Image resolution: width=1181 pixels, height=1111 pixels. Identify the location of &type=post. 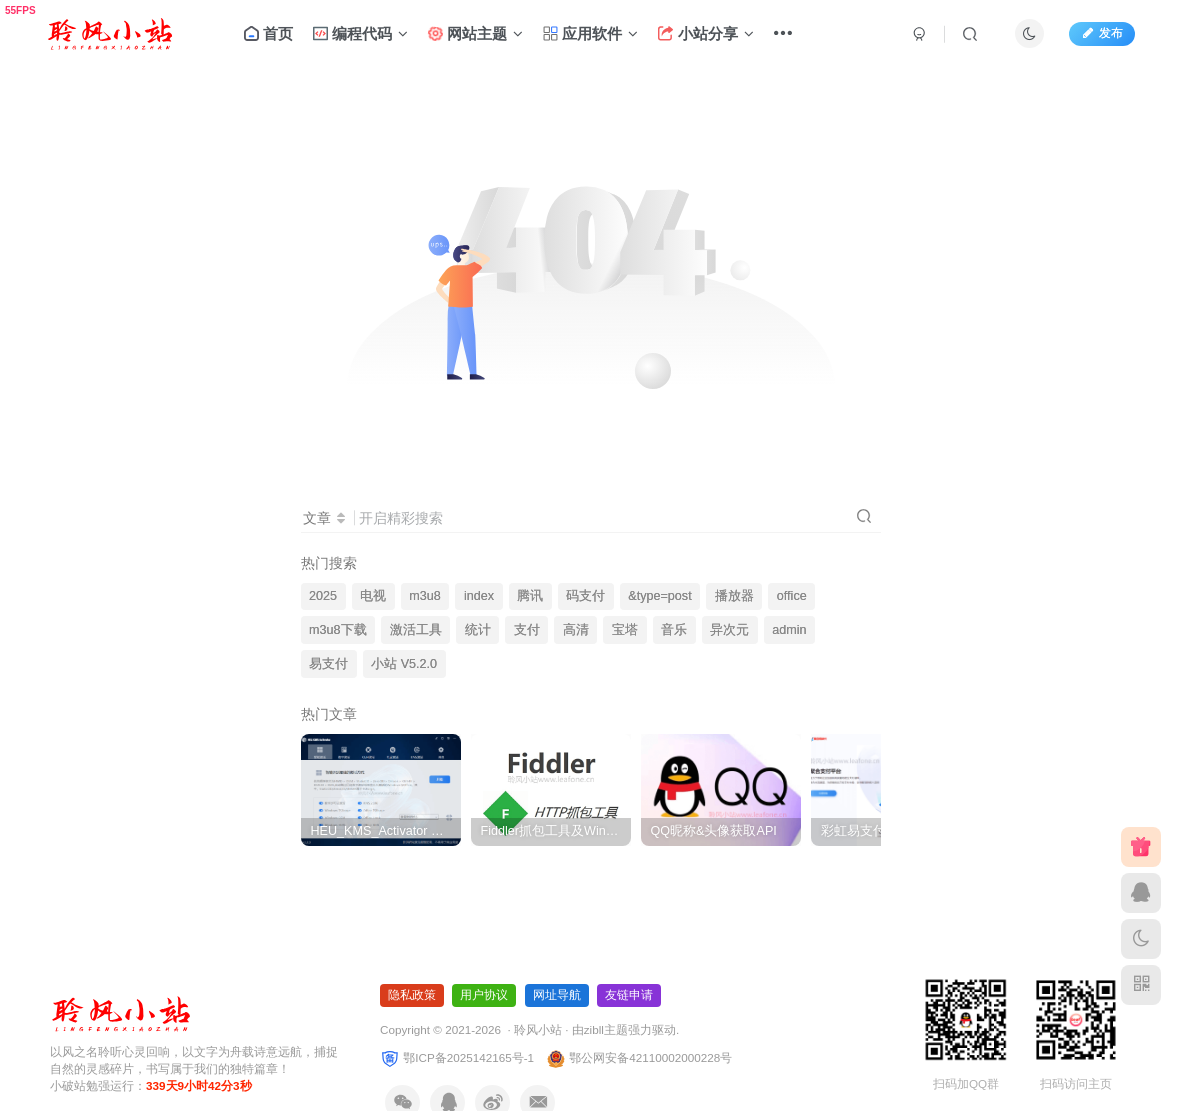
(659, 596).